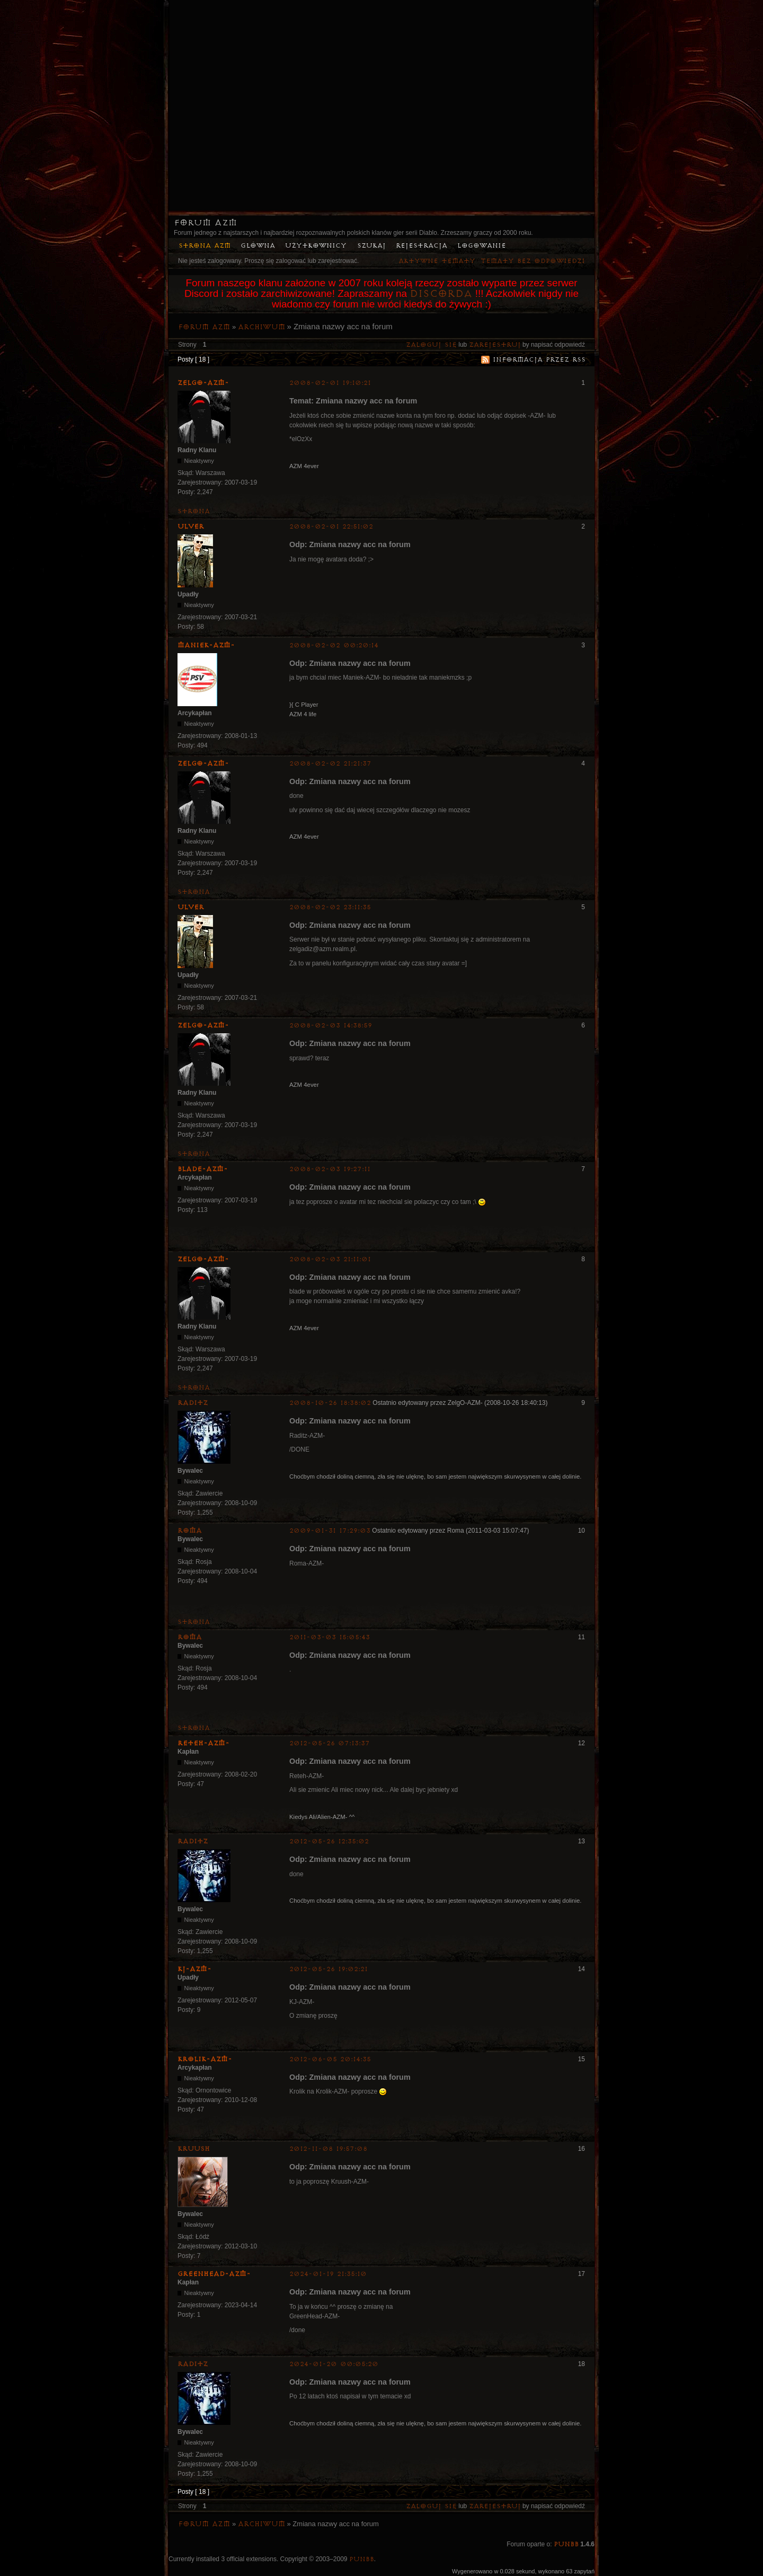 This screenshot has height=2576, width=763. Describe the element at coordinates (533, 261) in the screenshot. I see `Tematy bez odpowiedzi` at that location.